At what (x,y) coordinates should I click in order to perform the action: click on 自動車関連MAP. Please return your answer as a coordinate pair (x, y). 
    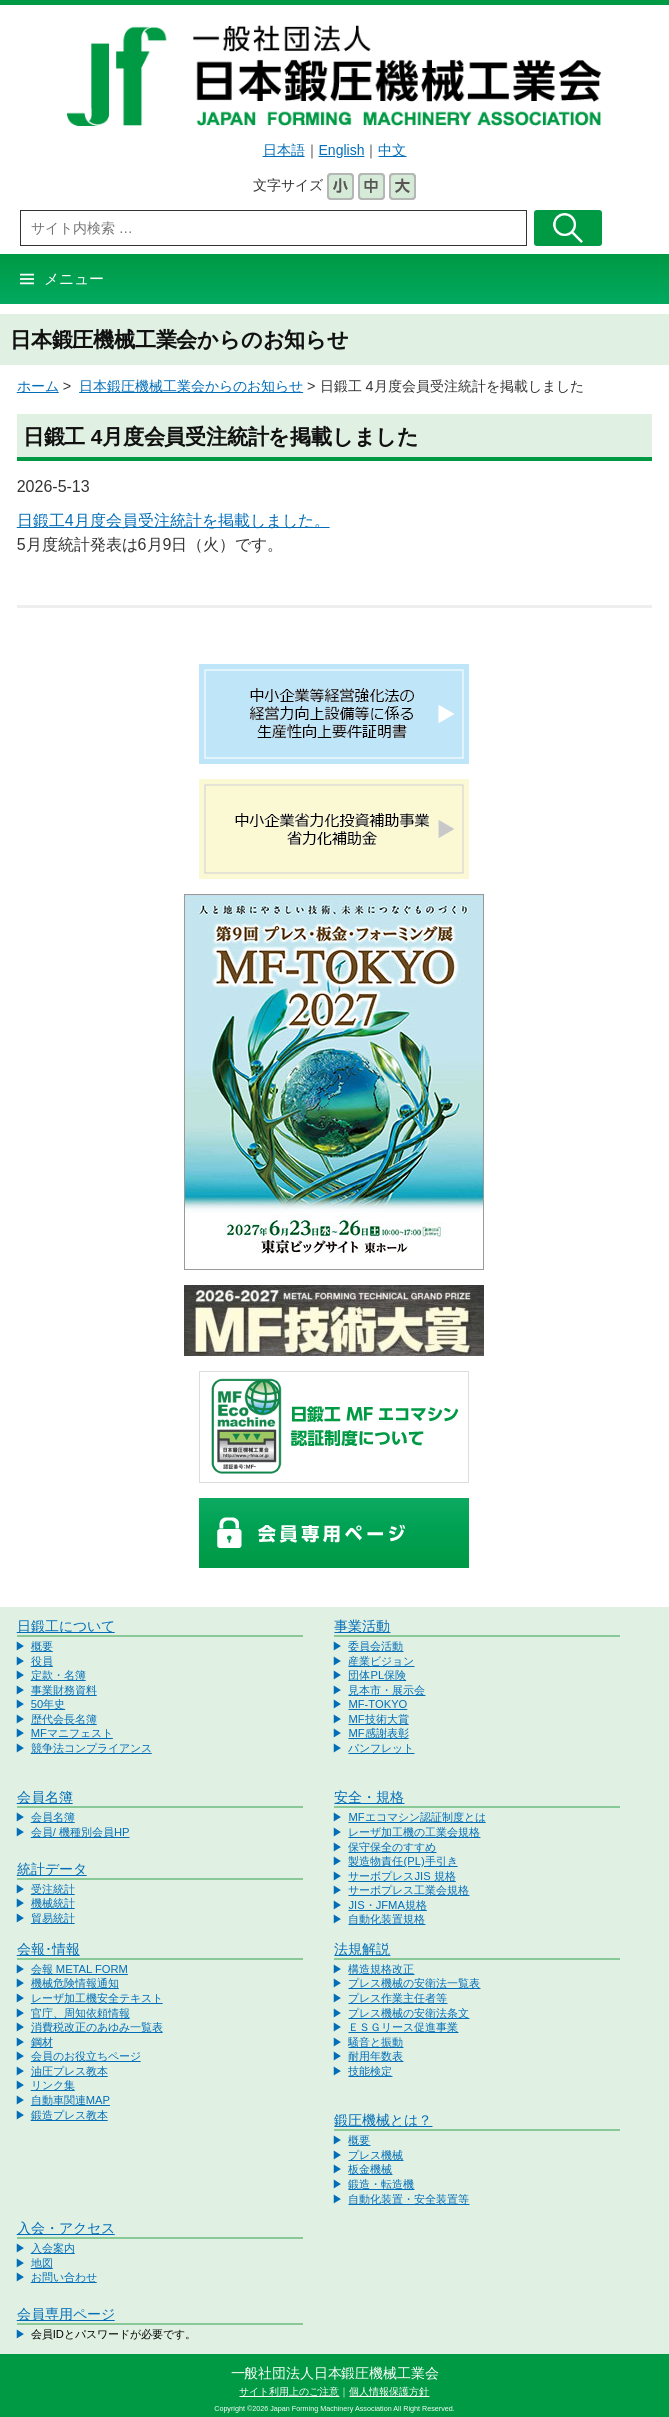
    Looking at the image, I should click on (70, 2100).